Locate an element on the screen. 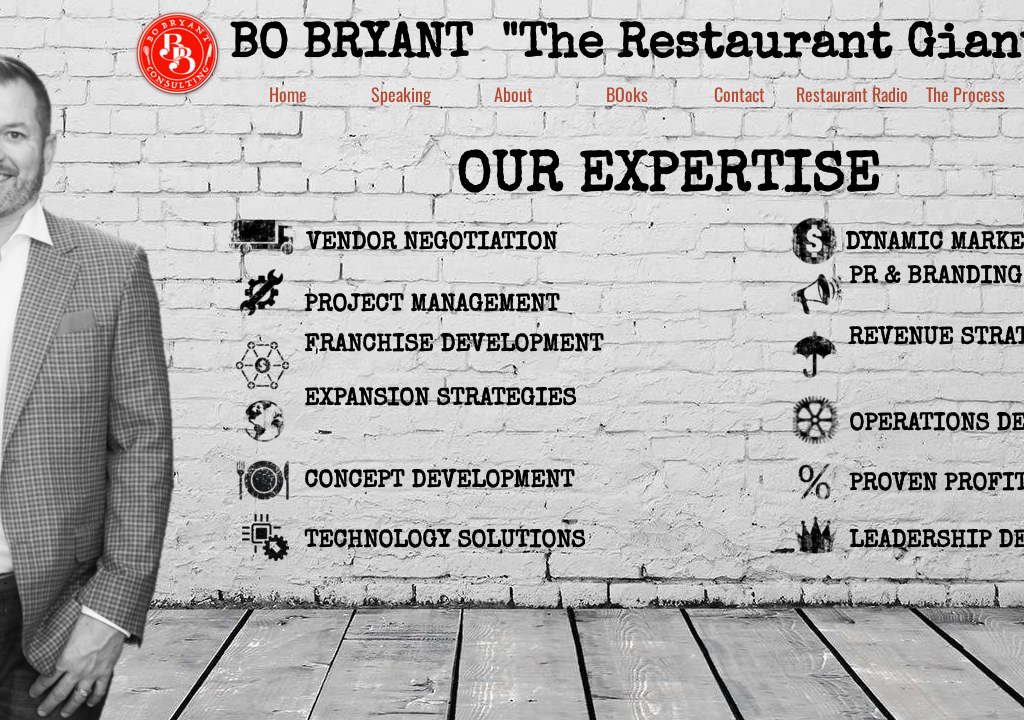  Speaking is located at coordinates (401, 94).